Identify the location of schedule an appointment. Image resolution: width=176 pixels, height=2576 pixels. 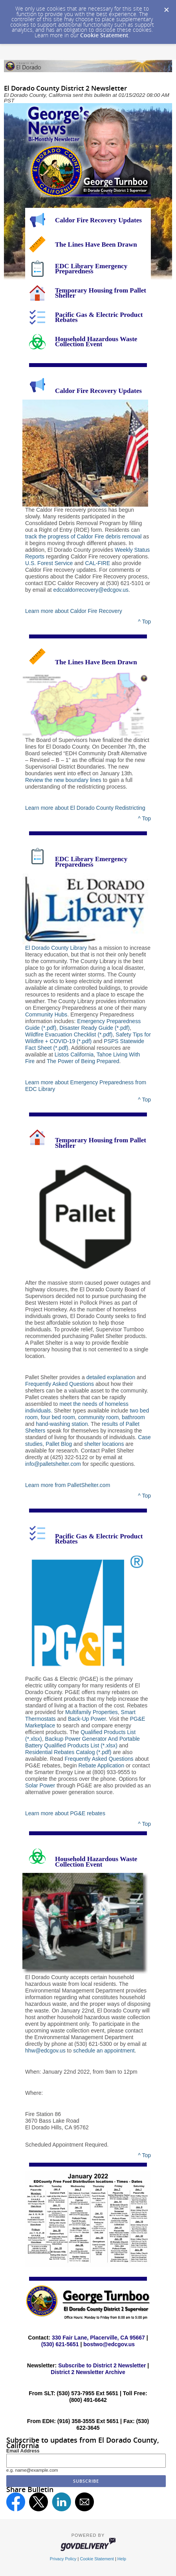
(103, 2050).